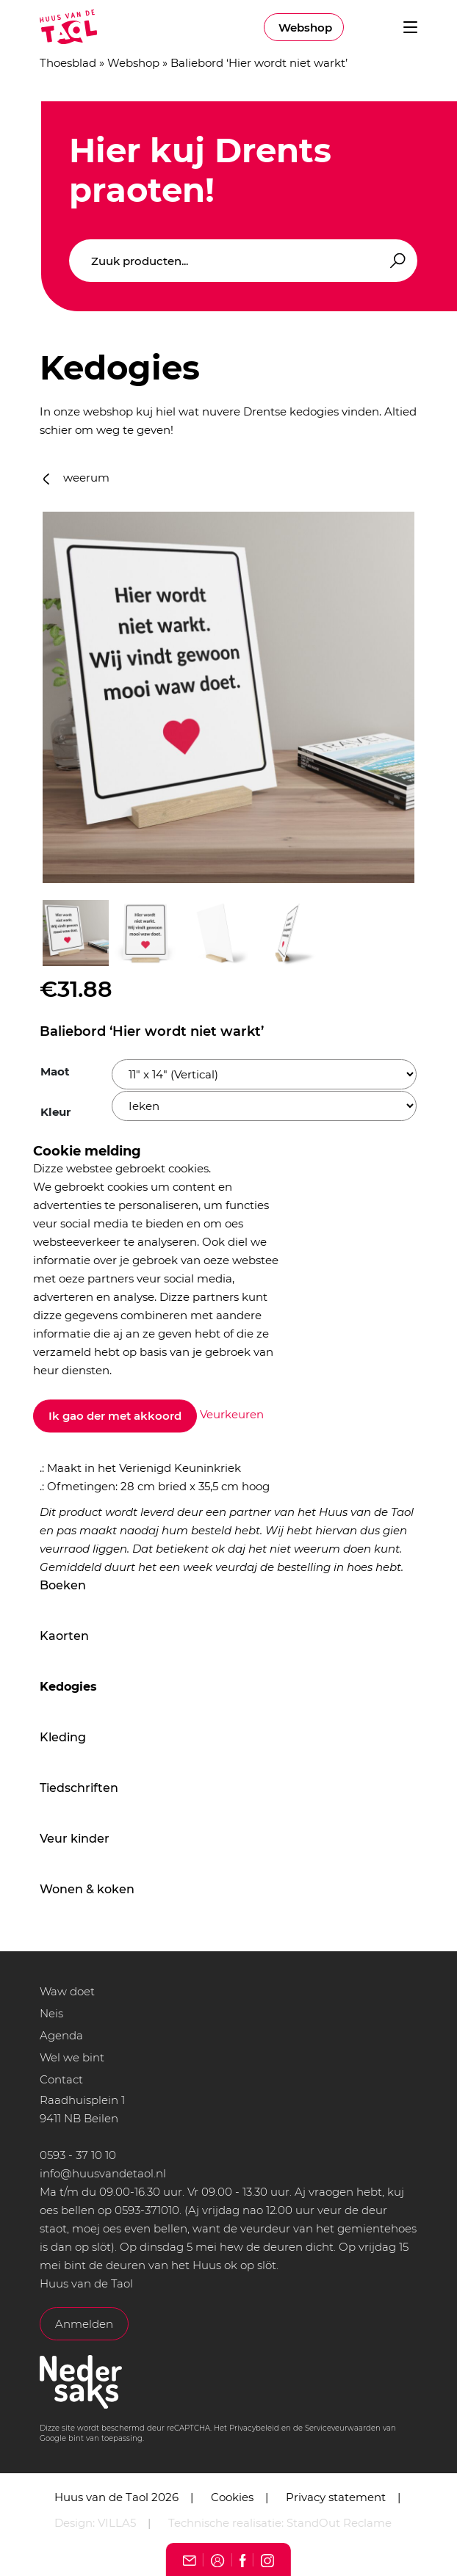 The image size is (457, 2576). Describe the element at coordinates (76, 478) in the screenshot. I see `weerum [button]` at that location.